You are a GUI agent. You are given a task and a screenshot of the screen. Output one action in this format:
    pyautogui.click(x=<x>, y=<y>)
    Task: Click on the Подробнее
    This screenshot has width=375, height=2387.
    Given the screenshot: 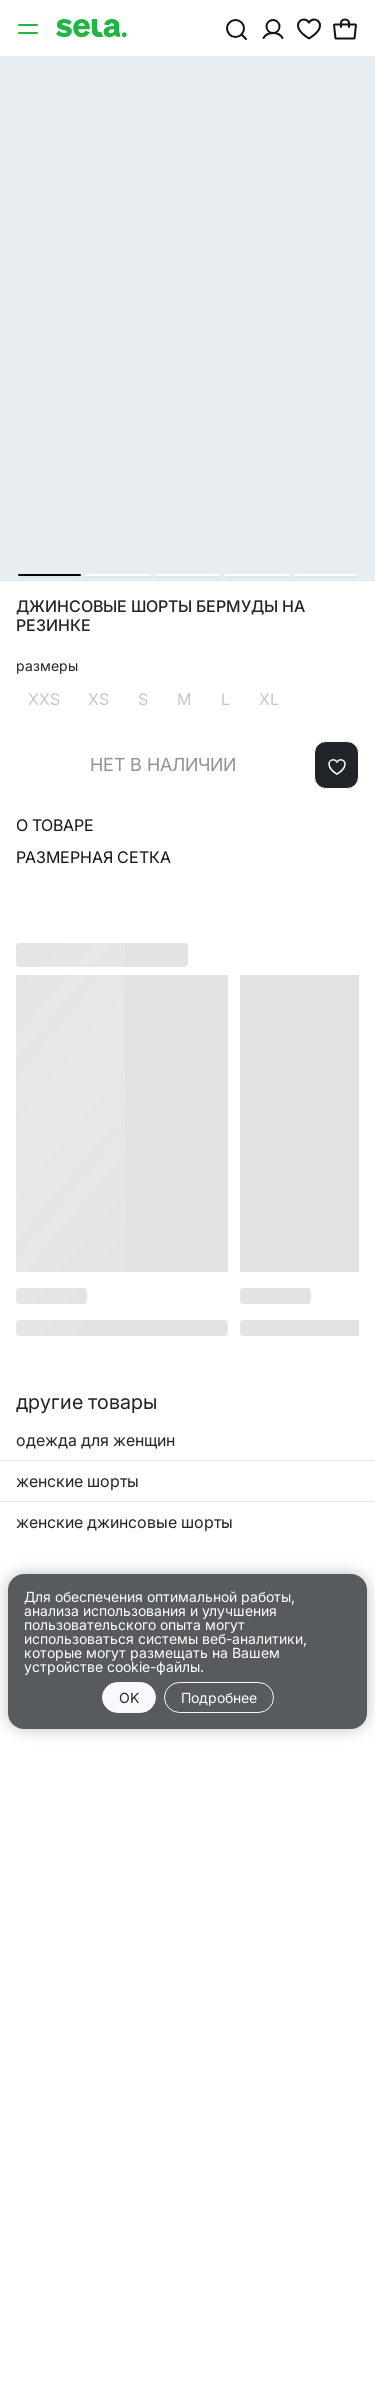 What is the action you would take?
    pyautogui.click(x=219, y=1697)
    